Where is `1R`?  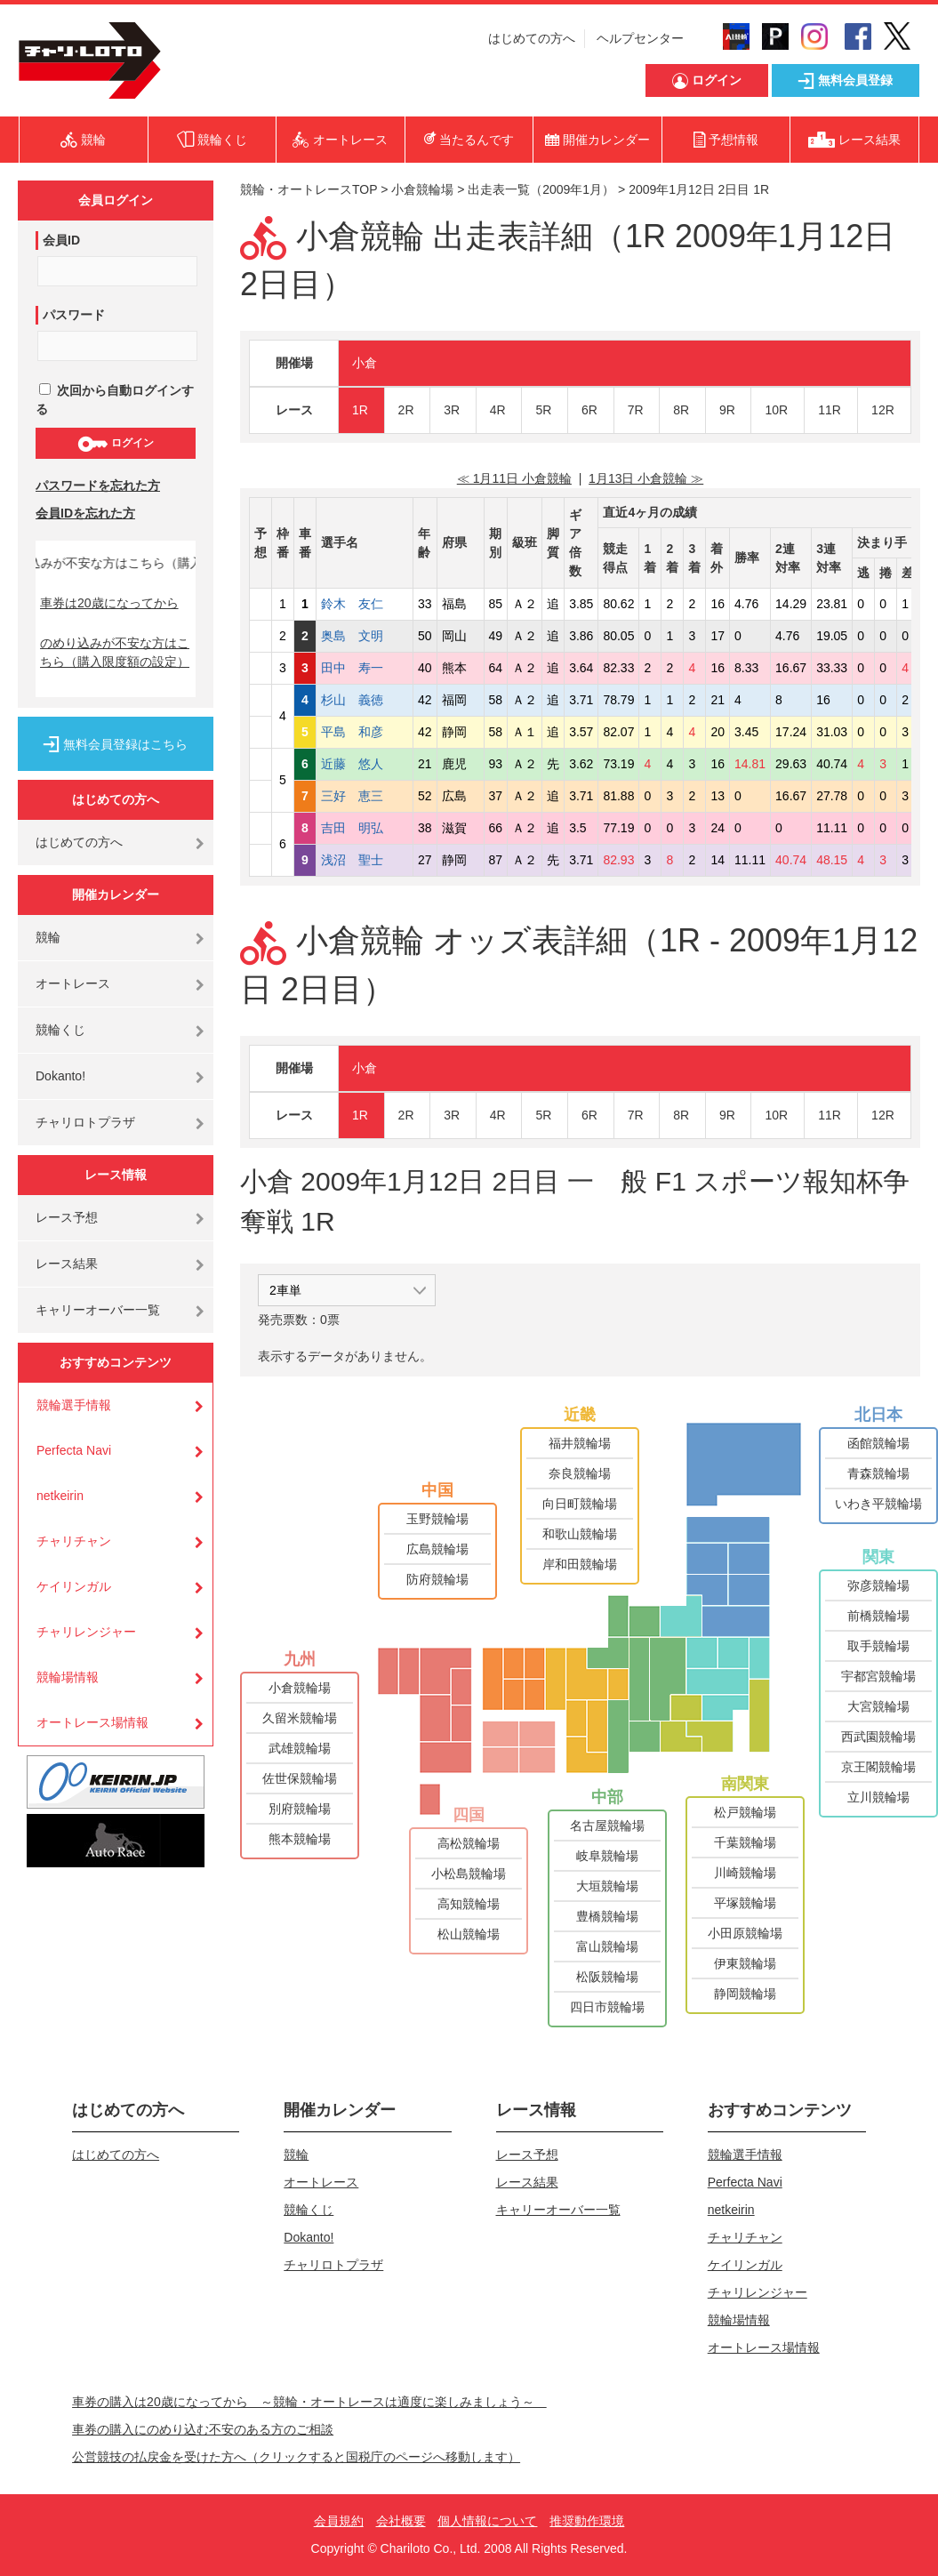 1R is located at coordinates (360, 410).